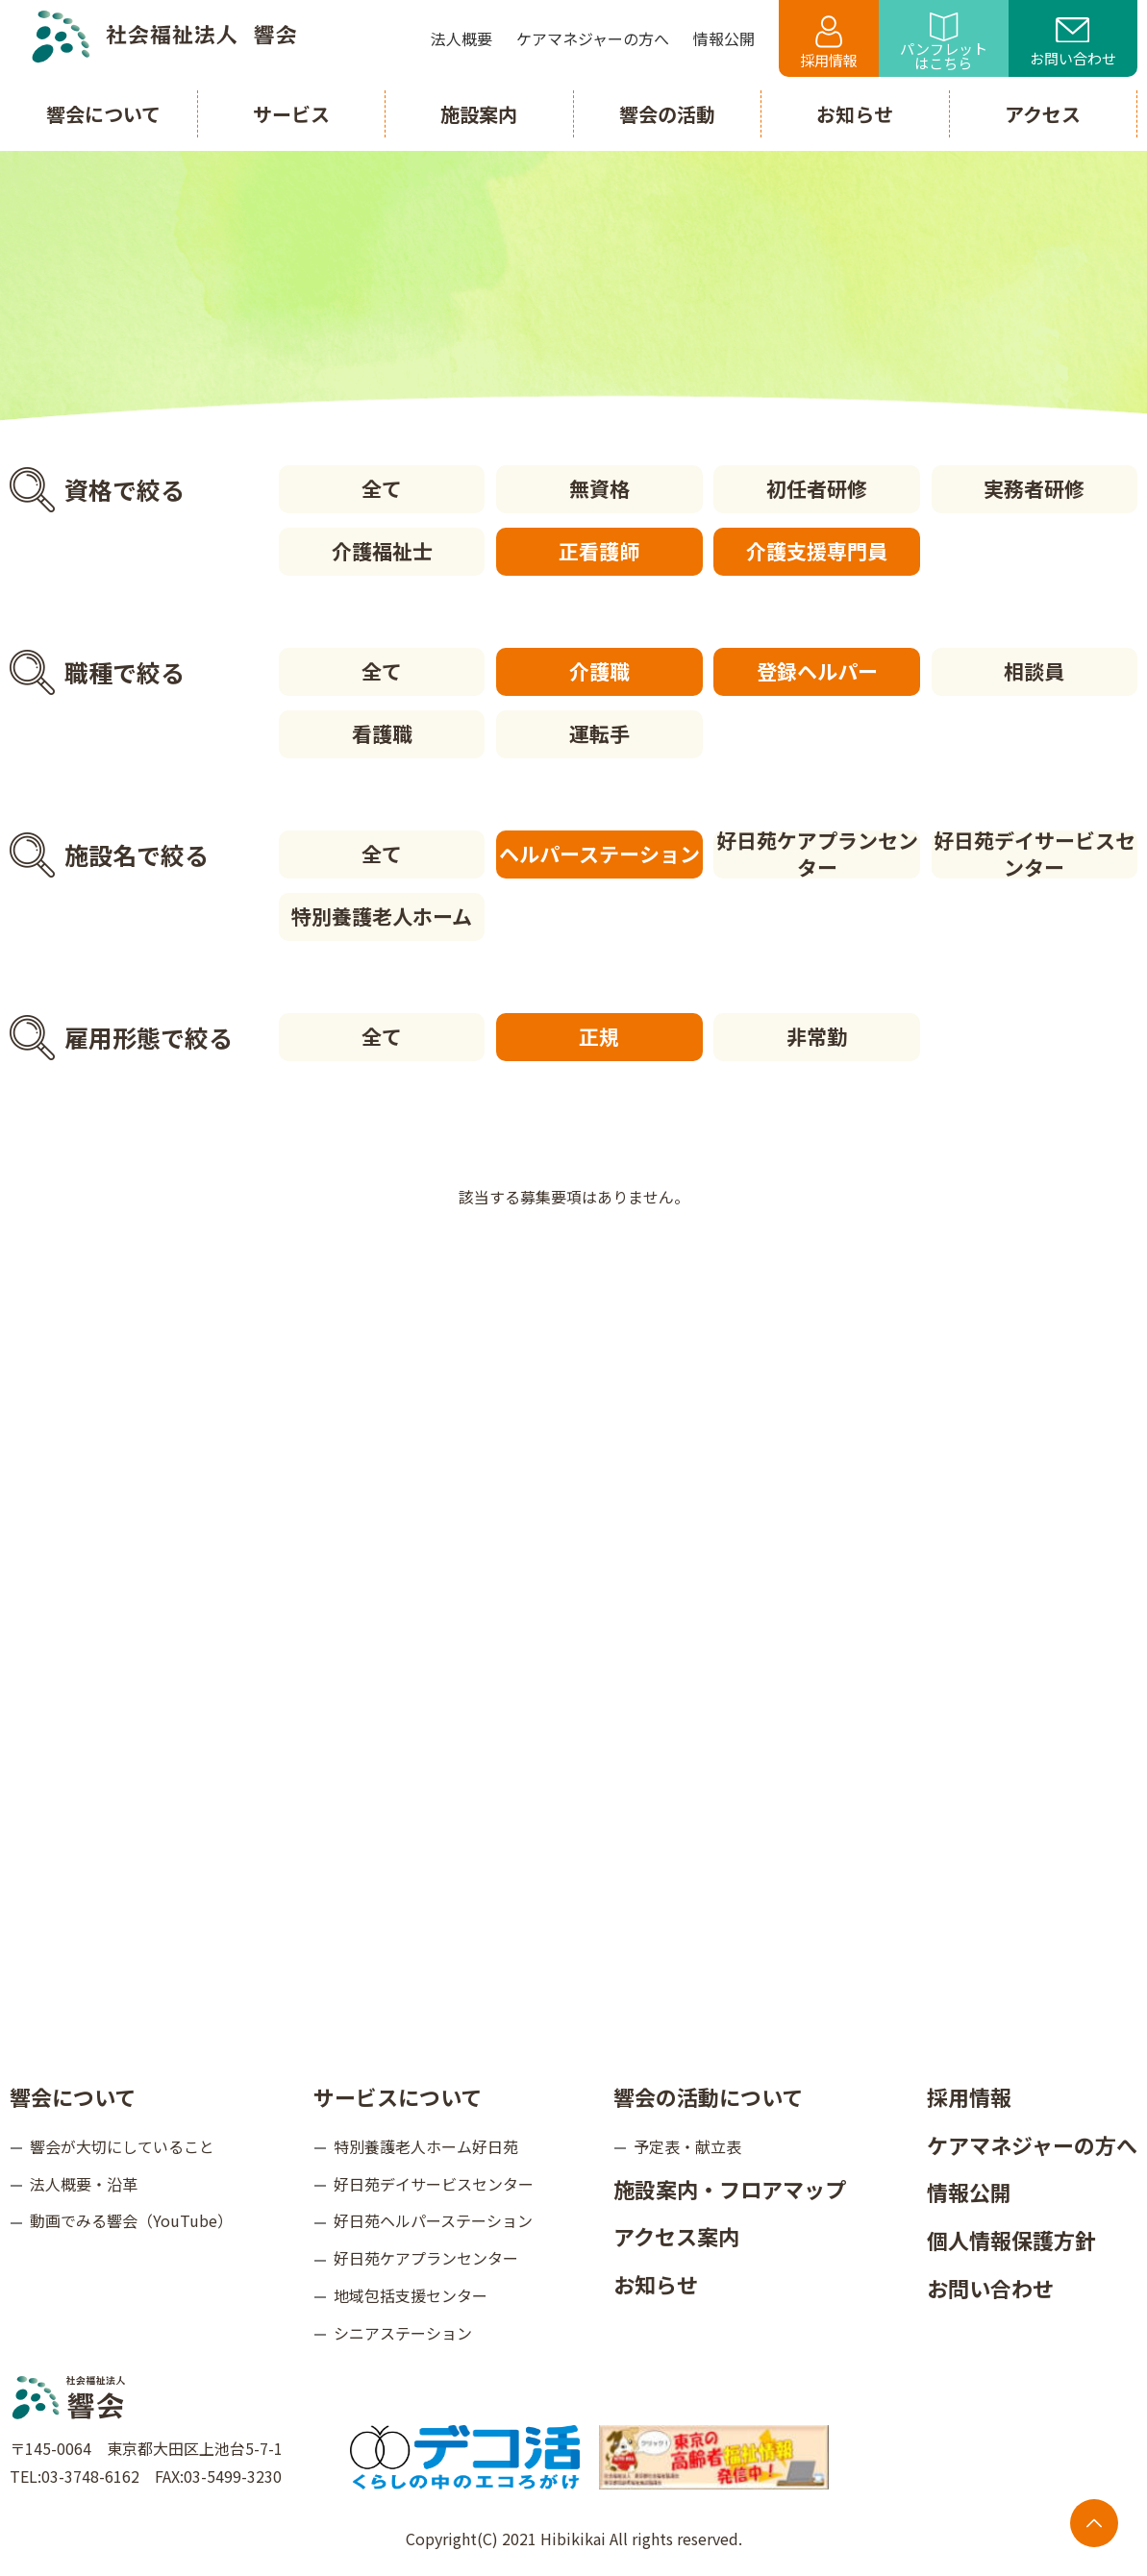  I want to click on 登録ヘルパー, so click(817, 670).